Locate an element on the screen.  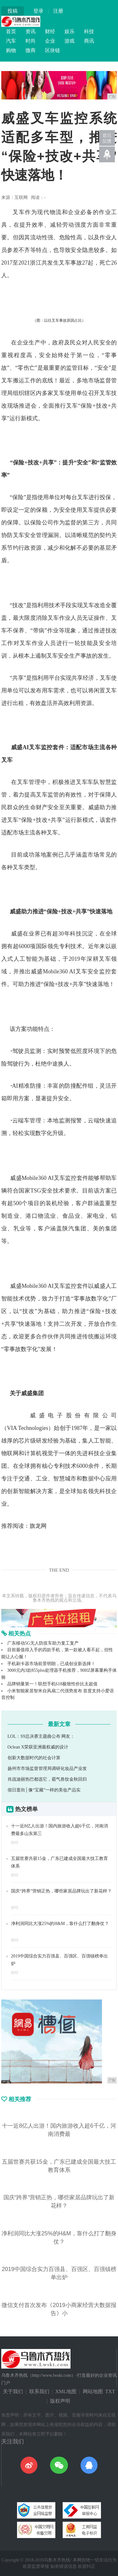
企业 is located at coordinates (50, 41).